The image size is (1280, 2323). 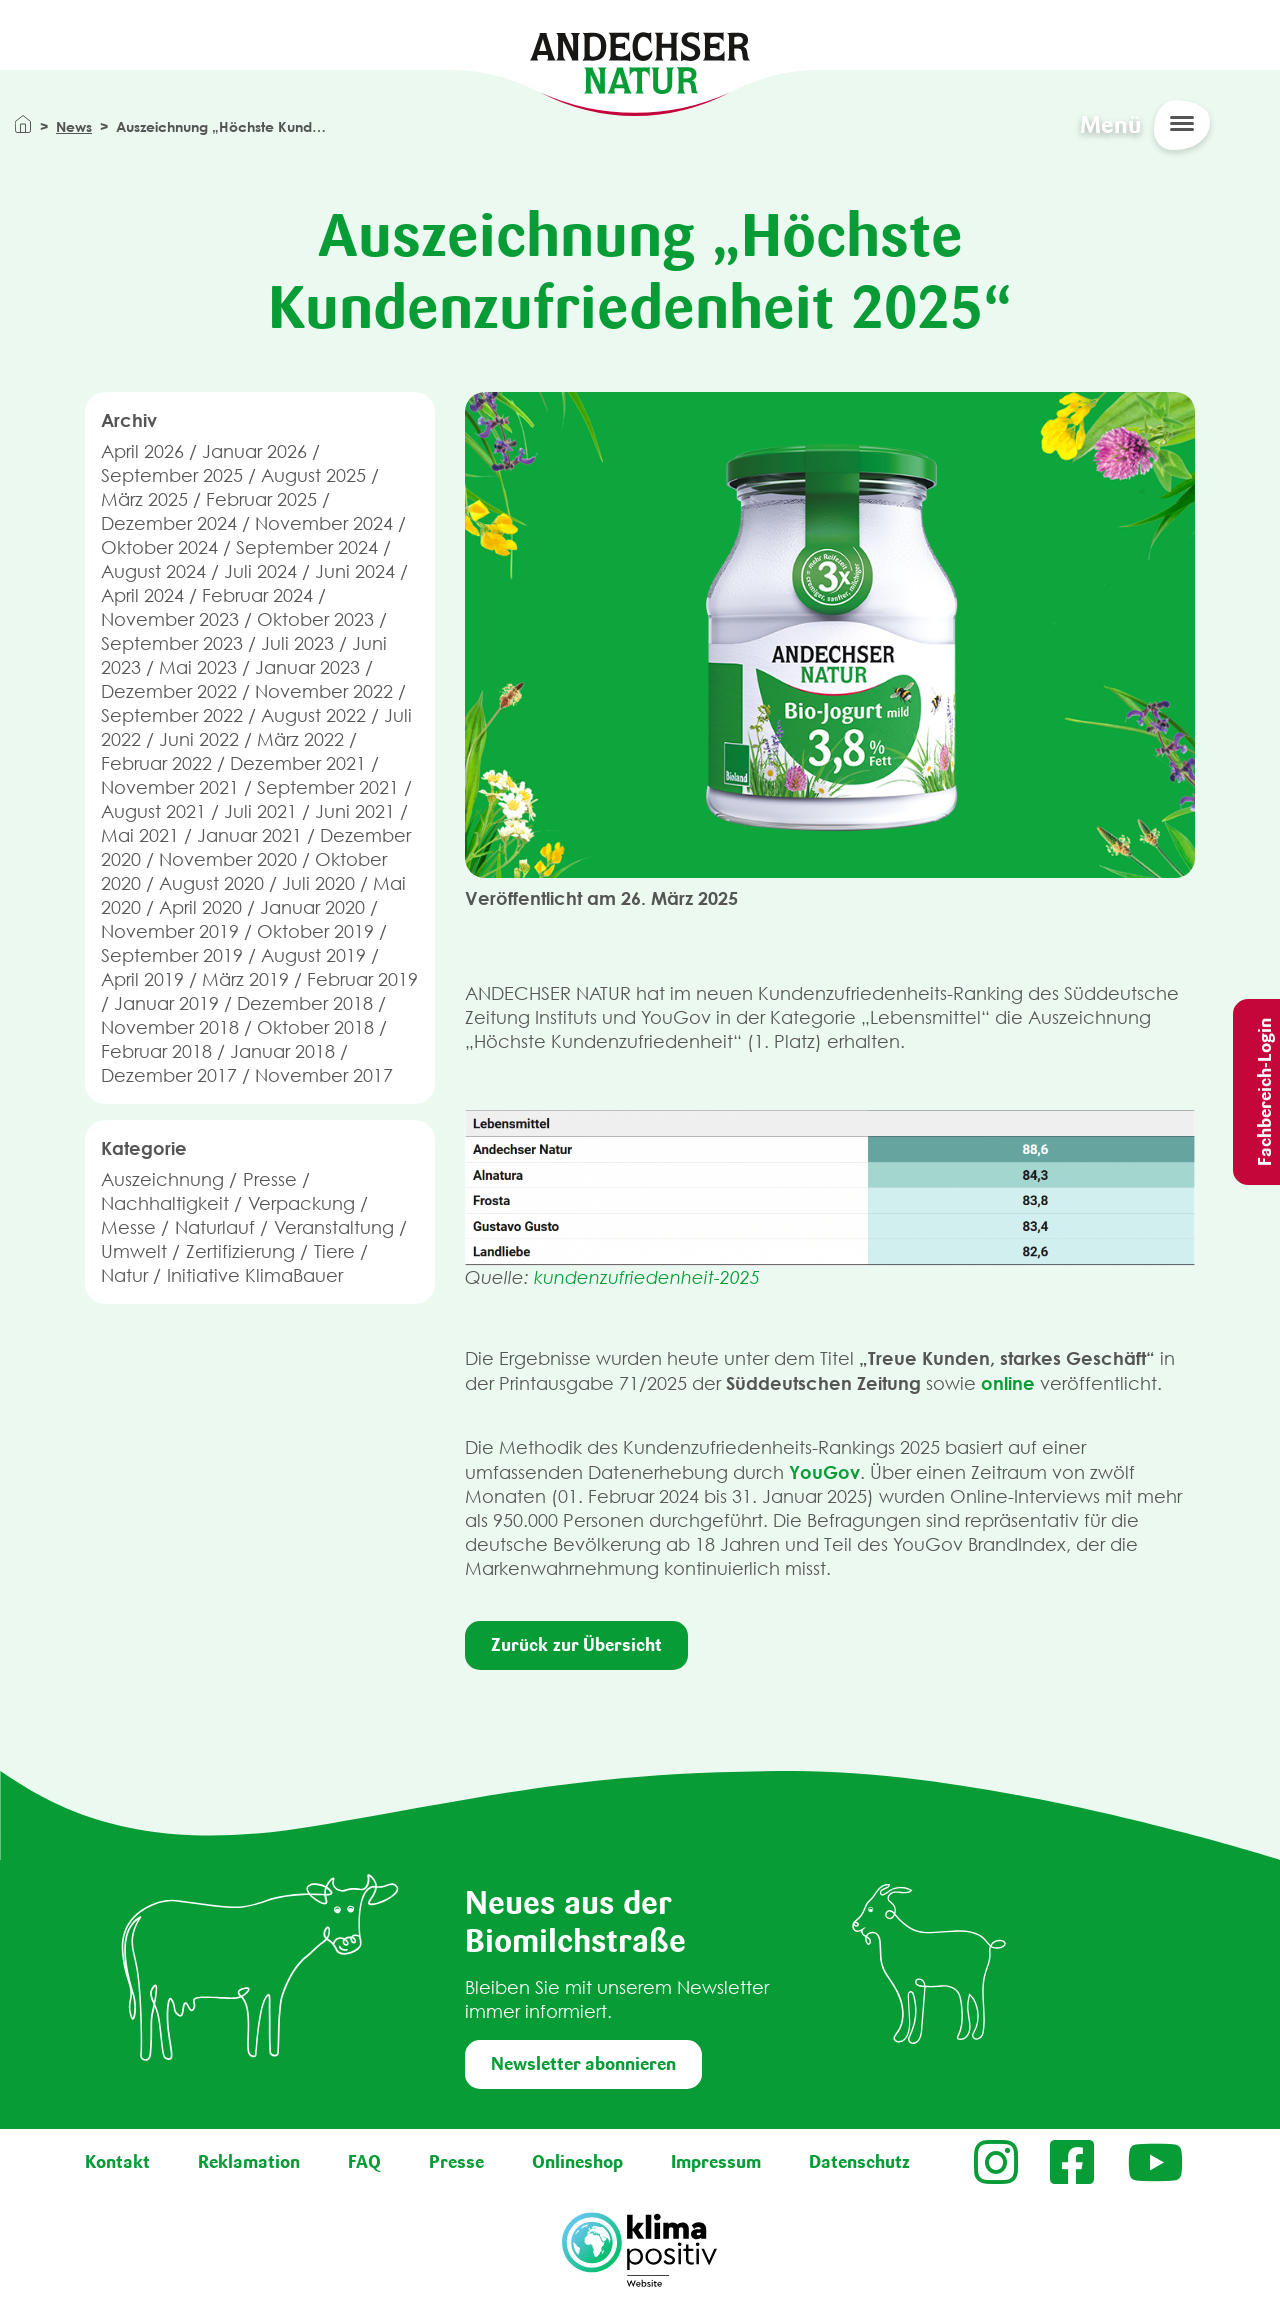 What do you see at coordinates (364, 2162) in the screenshot?
I see `FAQ` at bounding box center [364, 2162].